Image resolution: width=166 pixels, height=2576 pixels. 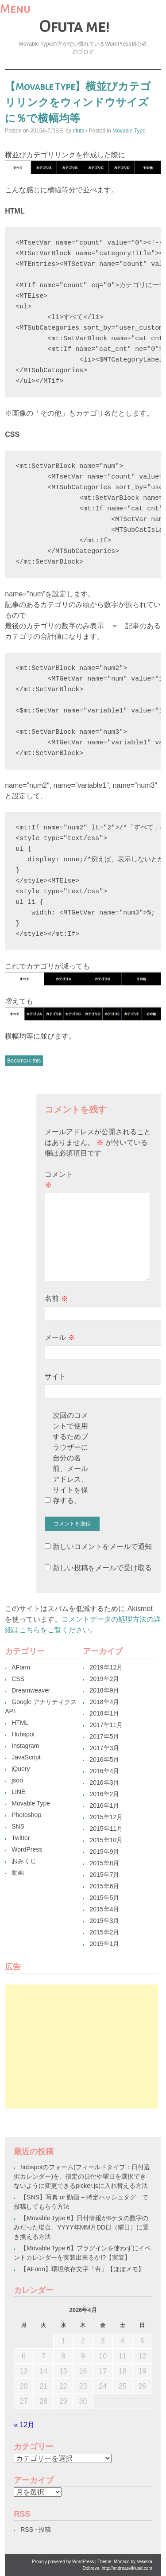 I want to click on 名前, so click(x=56, y=1298).